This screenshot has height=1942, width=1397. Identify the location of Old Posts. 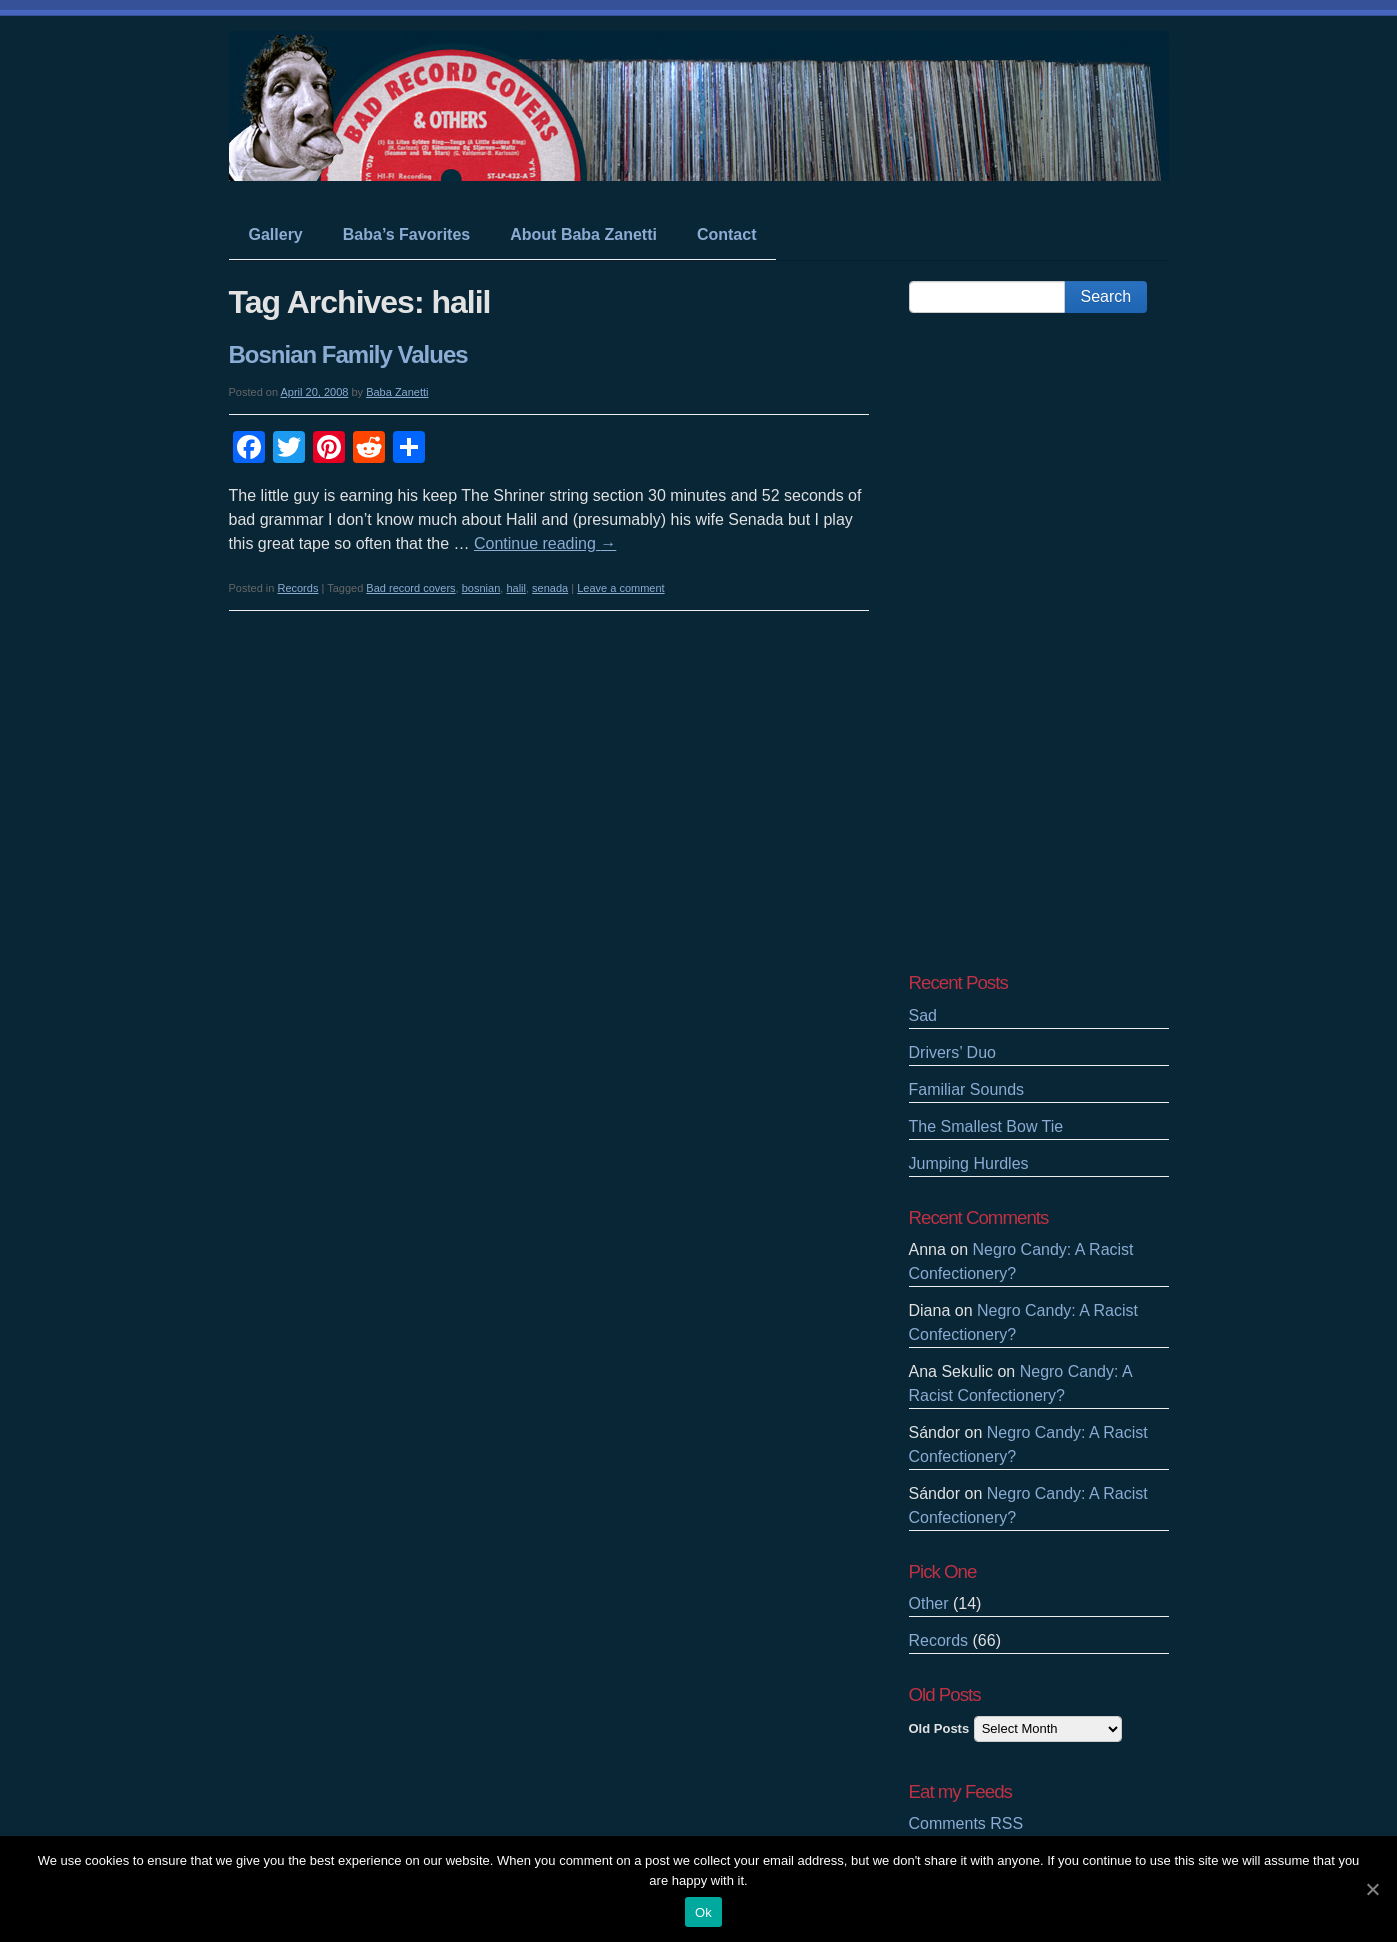
(939, 1728).